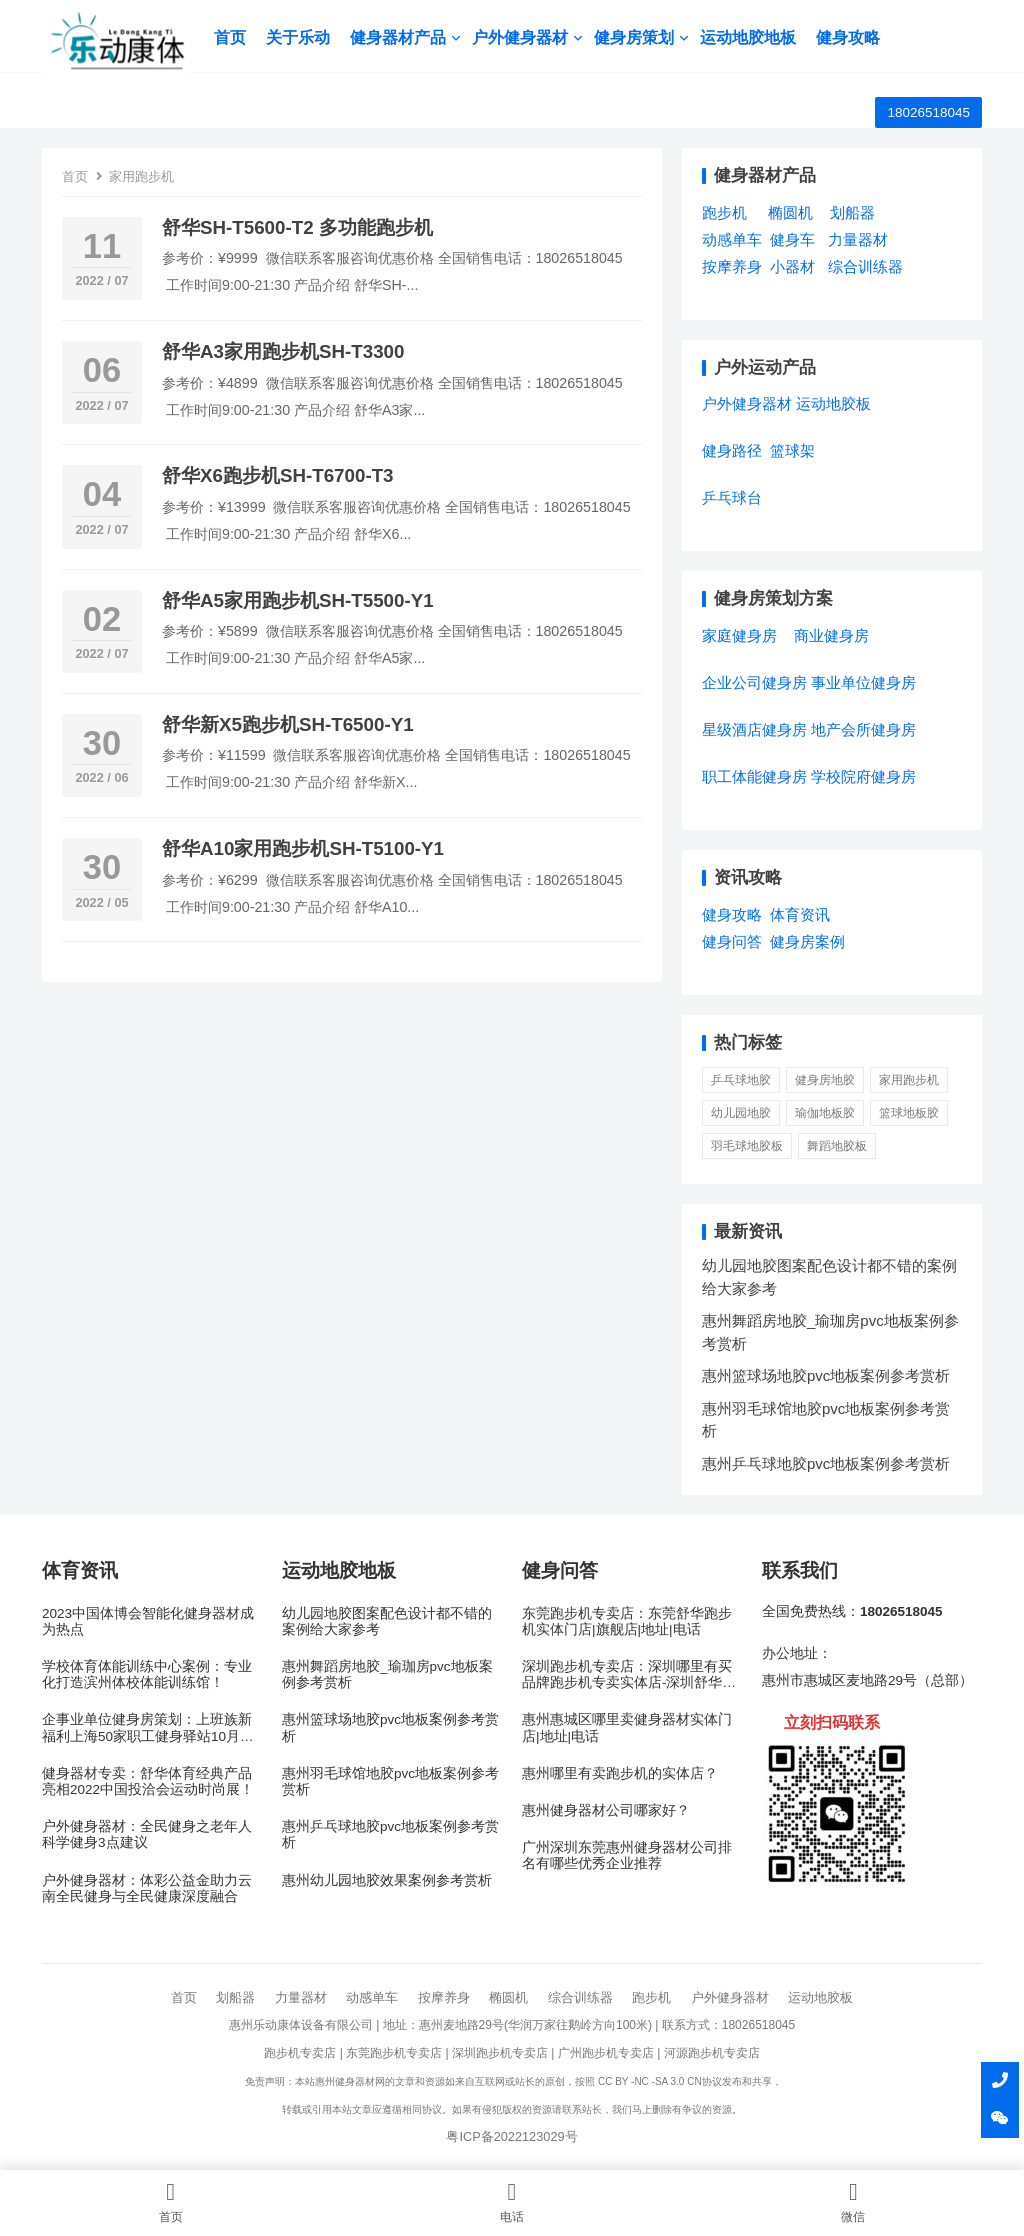  What do you see at coordinates (235, 1997) in the screenshot?
I see `划船器` at bounding box center [235, 1997].